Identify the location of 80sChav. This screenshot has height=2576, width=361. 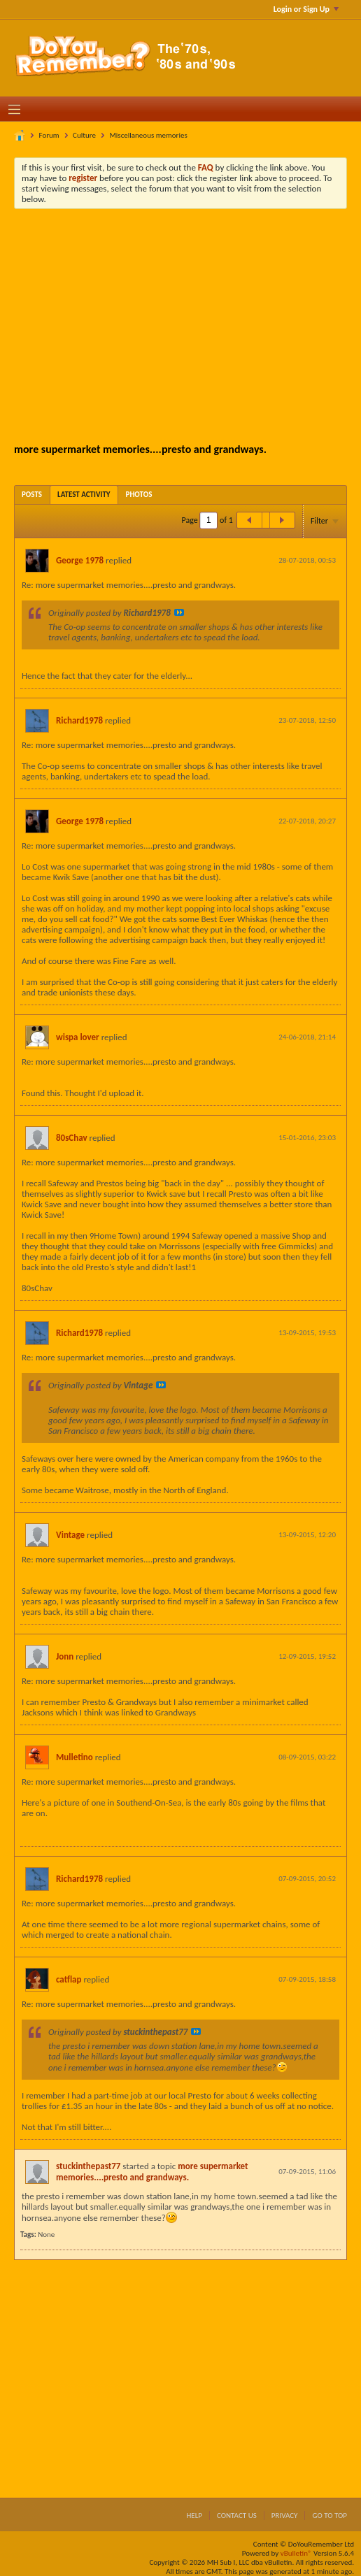
(71, 1137).